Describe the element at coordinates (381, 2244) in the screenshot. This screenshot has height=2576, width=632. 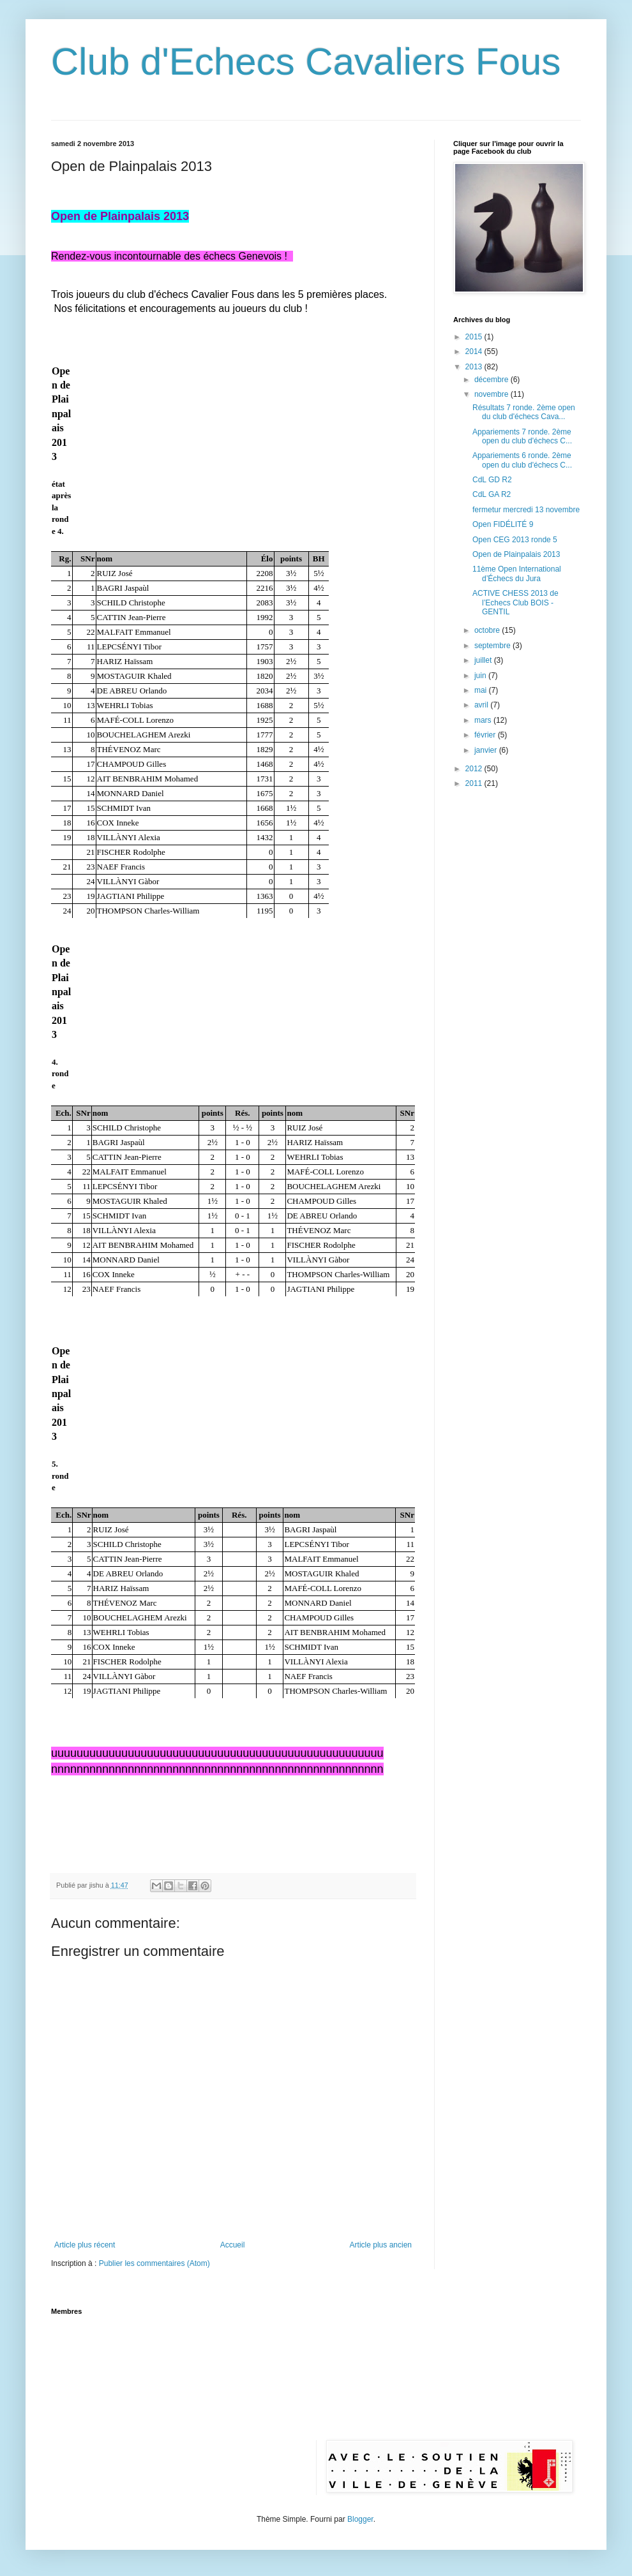
I see `Article plus ancien` at that location.